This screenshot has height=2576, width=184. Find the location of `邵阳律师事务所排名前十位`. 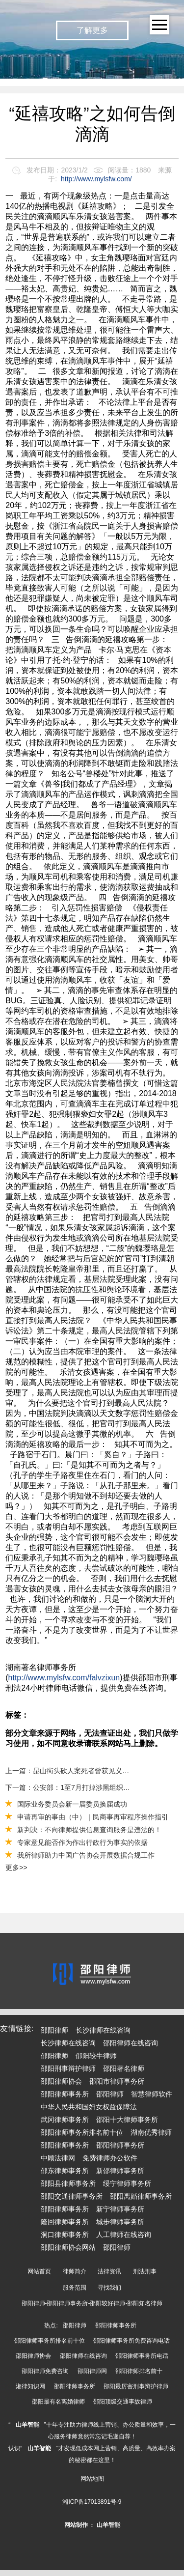

邵阳律师事务所排名前十位 is located at coordinates (82, 2132).